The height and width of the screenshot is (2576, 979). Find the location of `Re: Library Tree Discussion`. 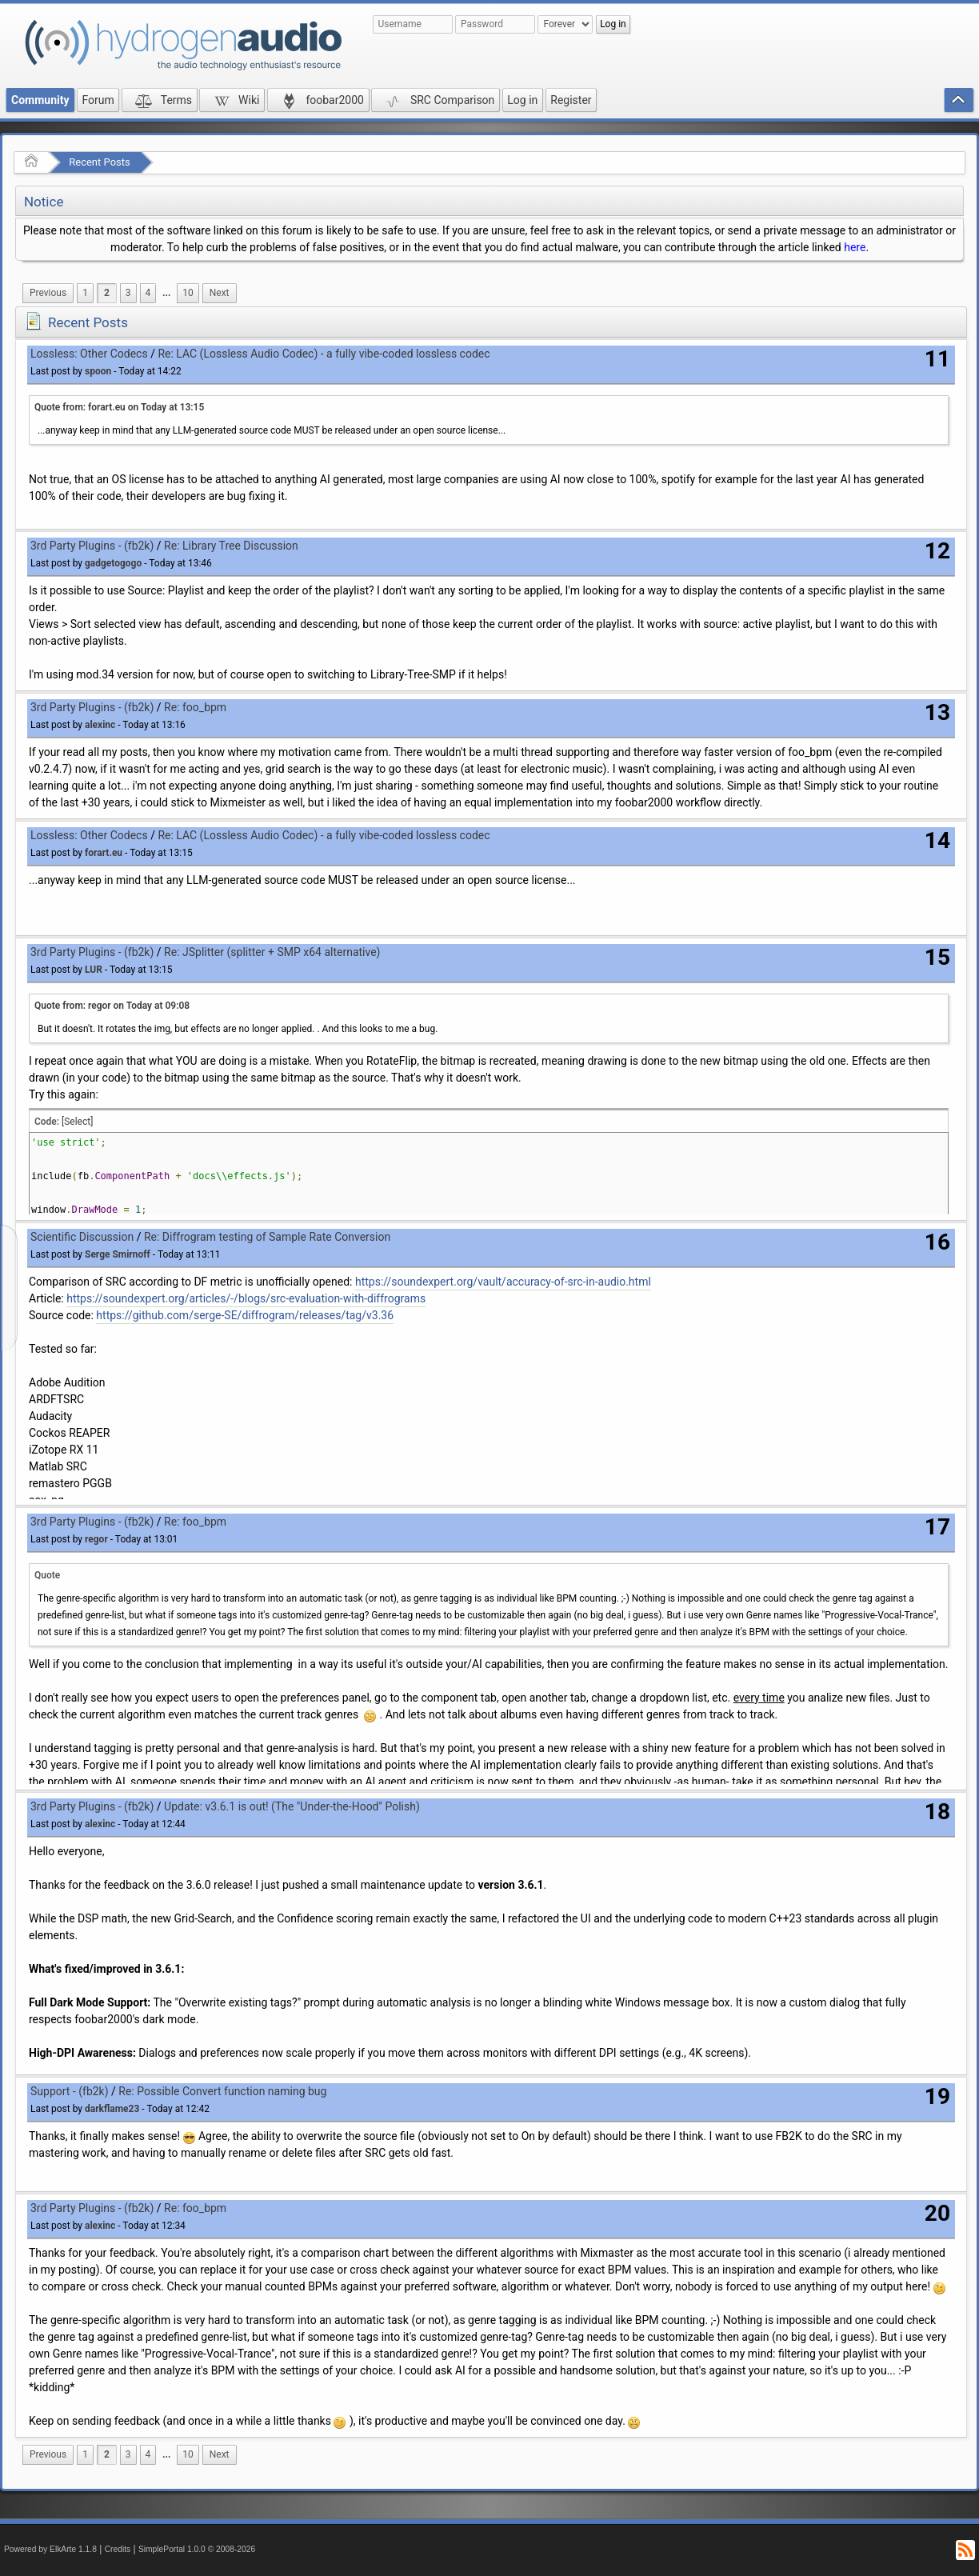

Re: Library Tree Discussion is located at coordinates (231, 545).